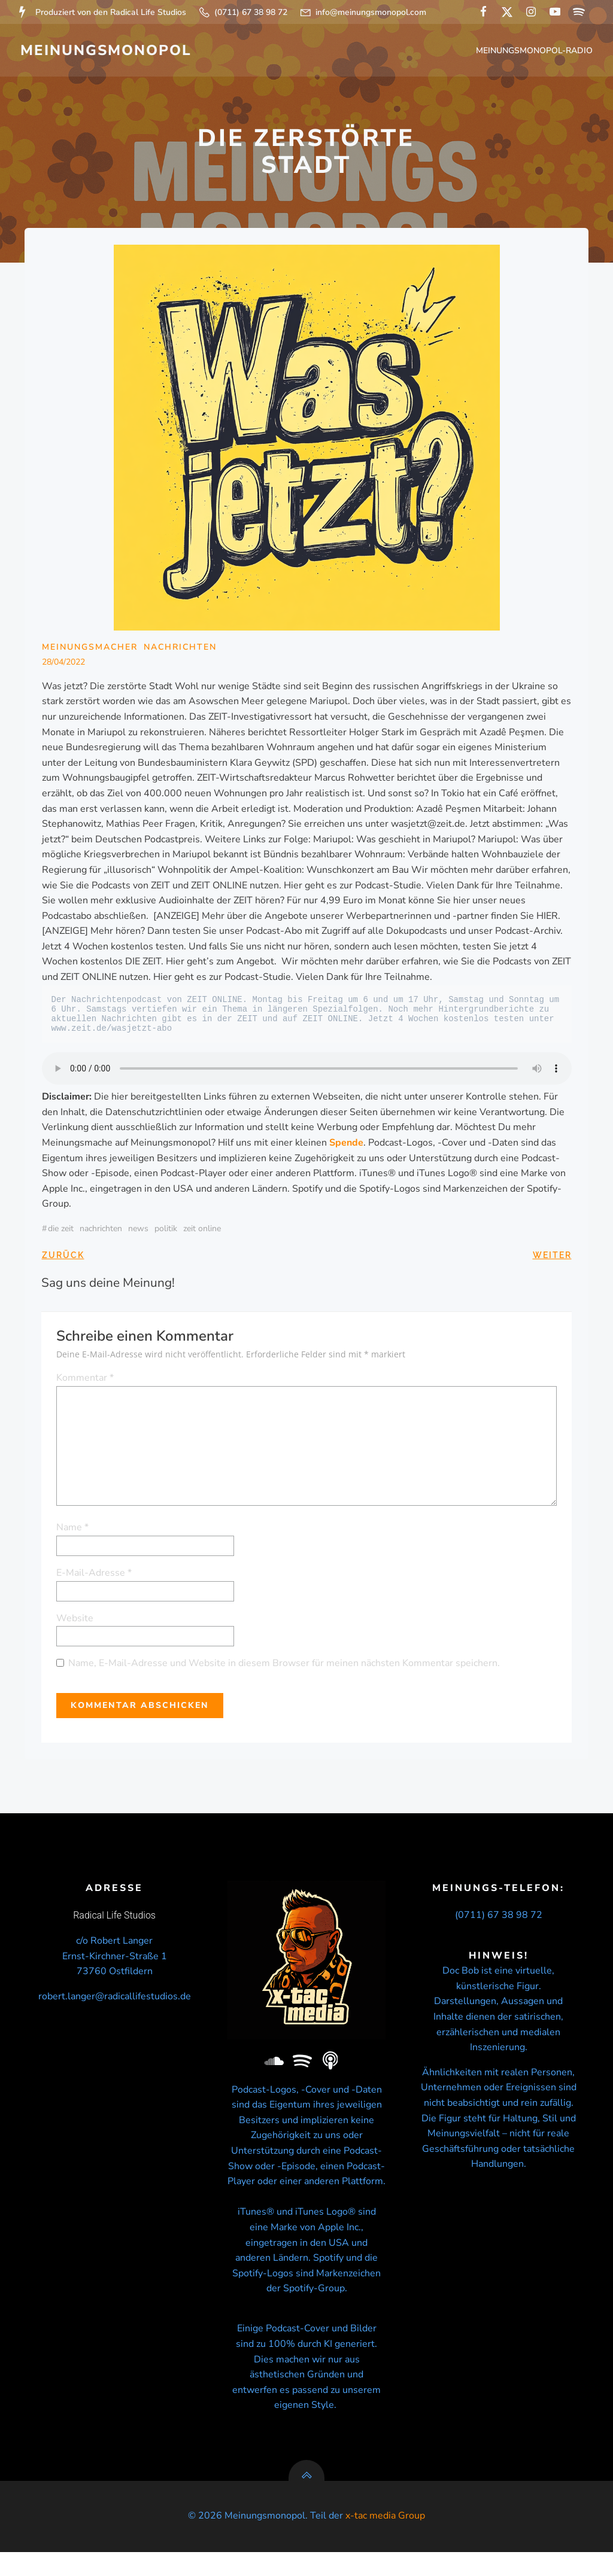 Image resolution: width=613 pixels, height=2576 pixels. What do you see at coordinates (535, 51) in the screenshot?
I see `Meinungsmonopol-Radio` at bounding box center [535, 51].